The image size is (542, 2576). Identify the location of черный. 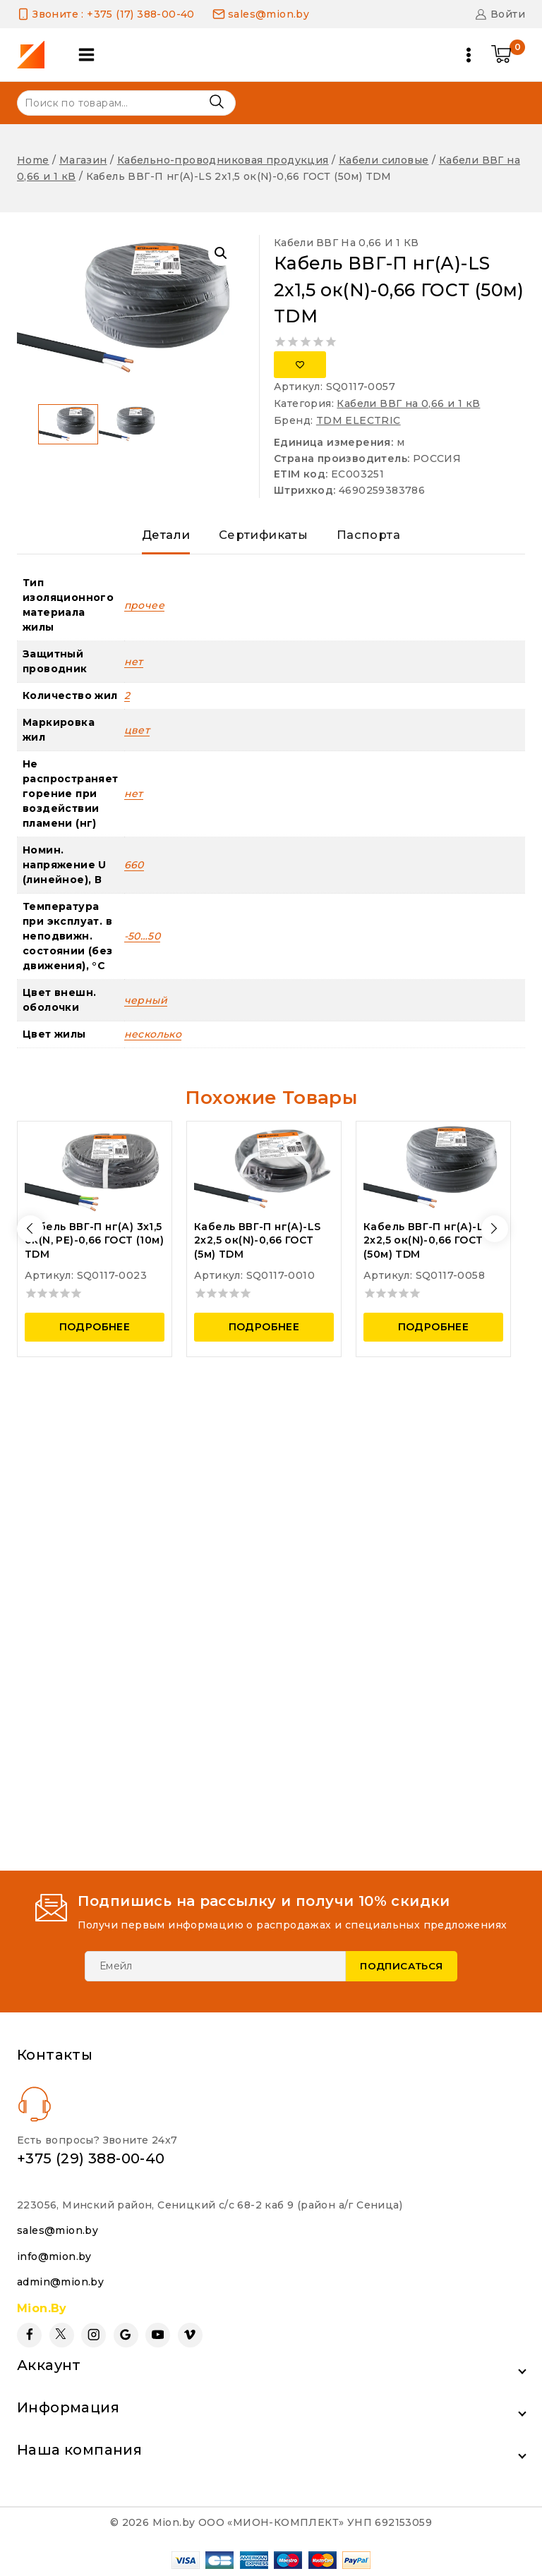
(145, 1007).